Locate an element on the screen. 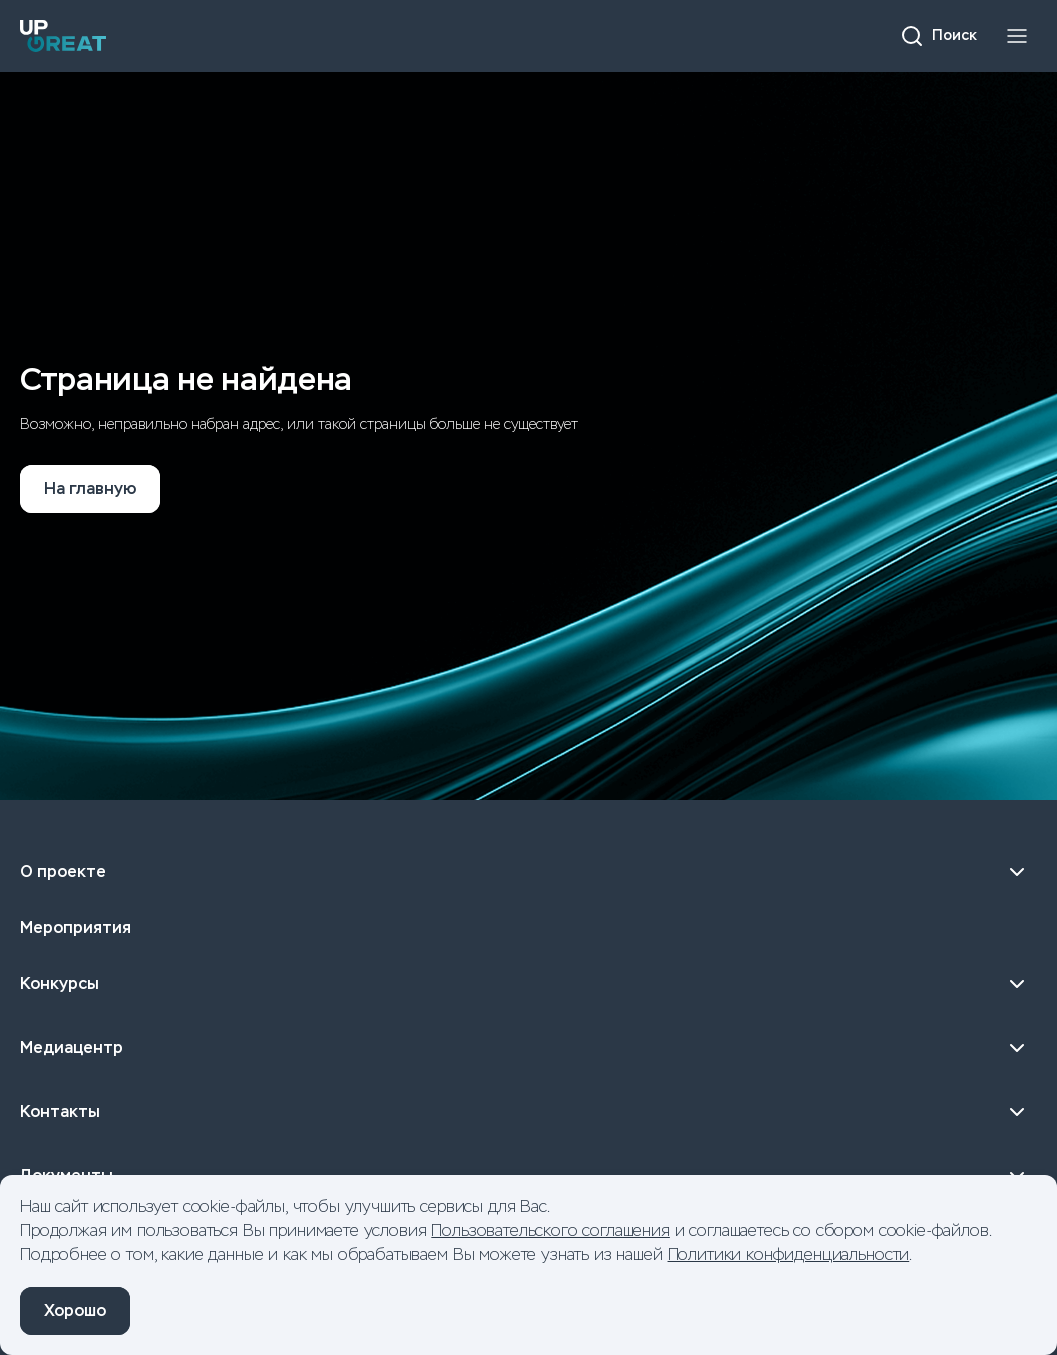 This screenshot has height=1355, width=1057. На главную is located at coordinates (90, 488).